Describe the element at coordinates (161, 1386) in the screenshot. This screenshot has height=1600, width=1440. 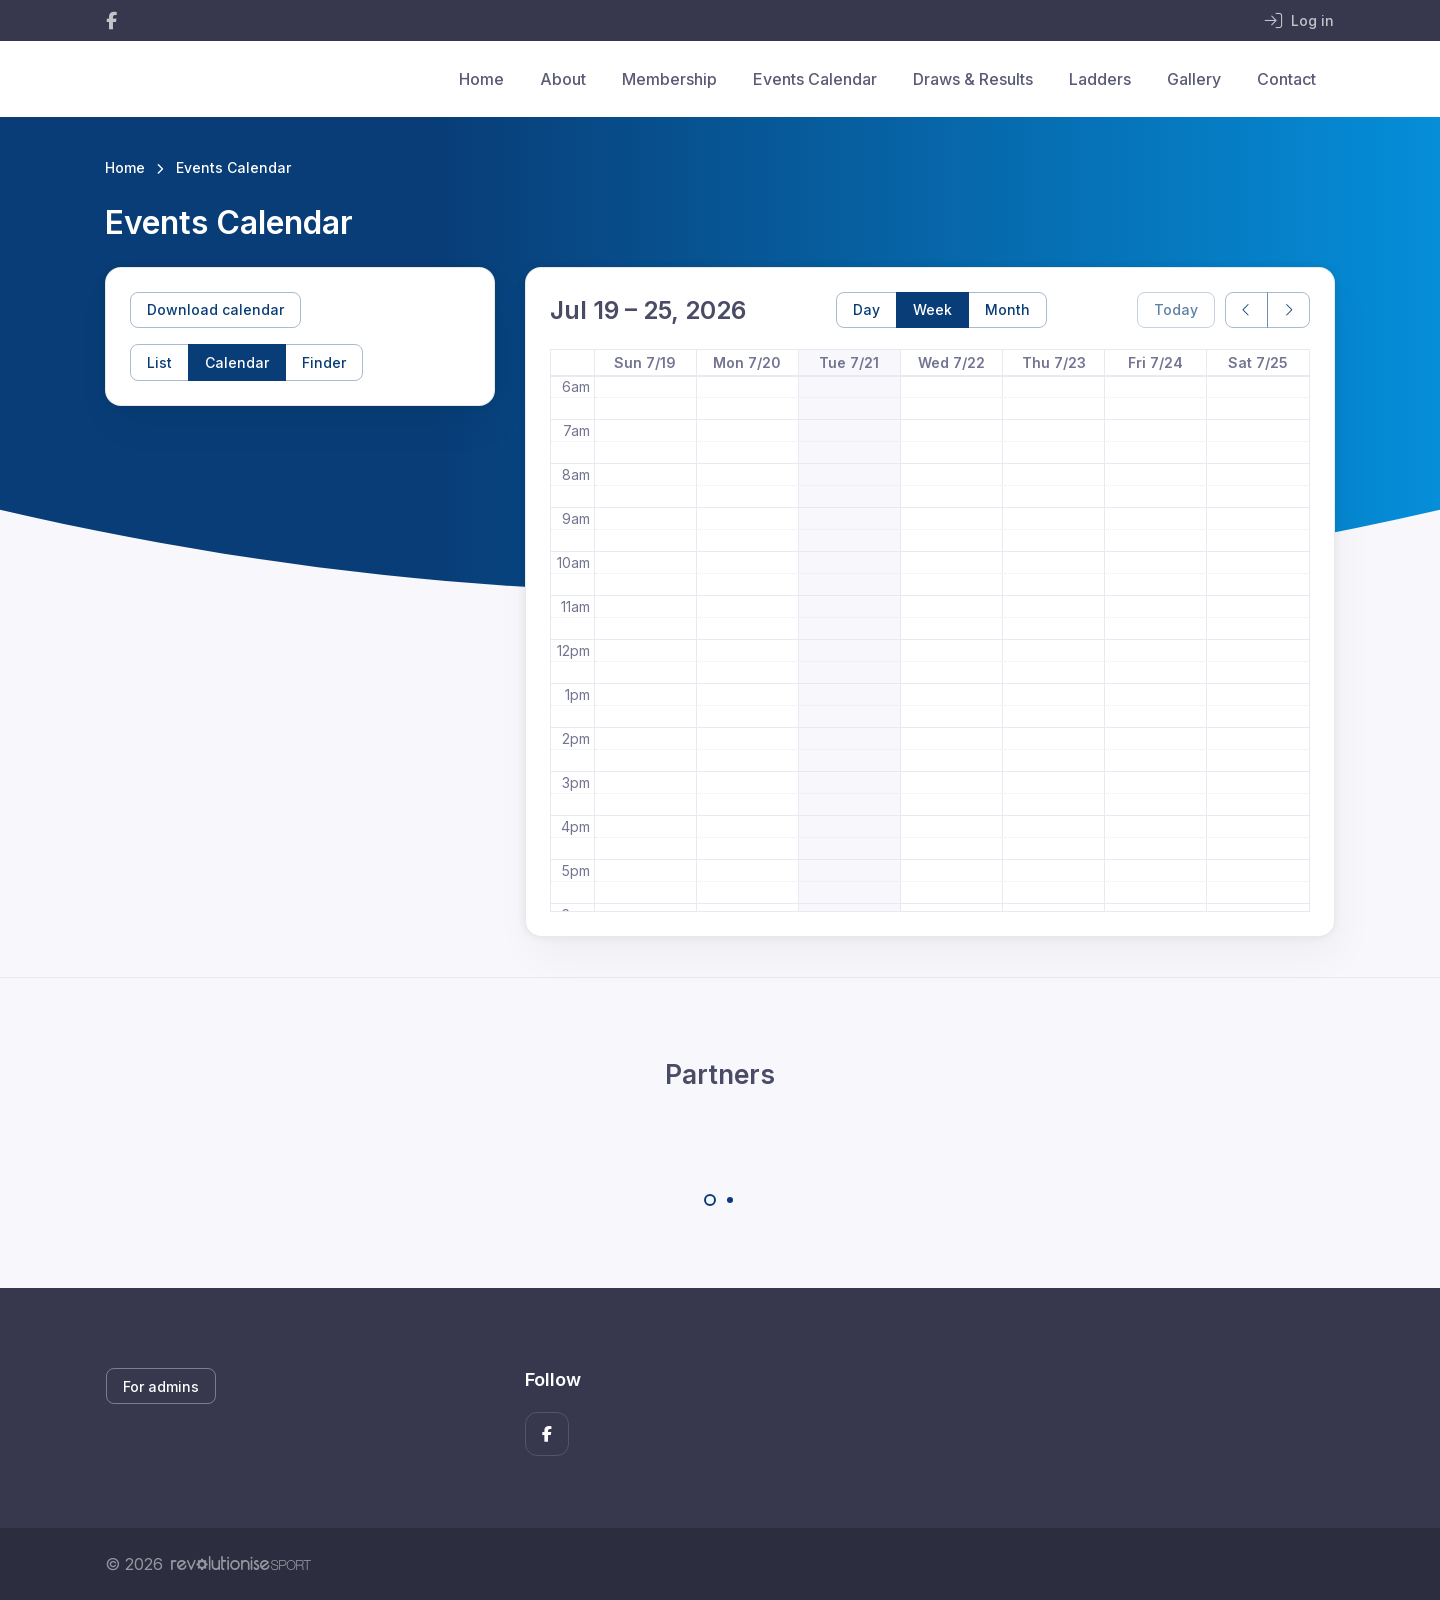
I see `For admins` at that location.